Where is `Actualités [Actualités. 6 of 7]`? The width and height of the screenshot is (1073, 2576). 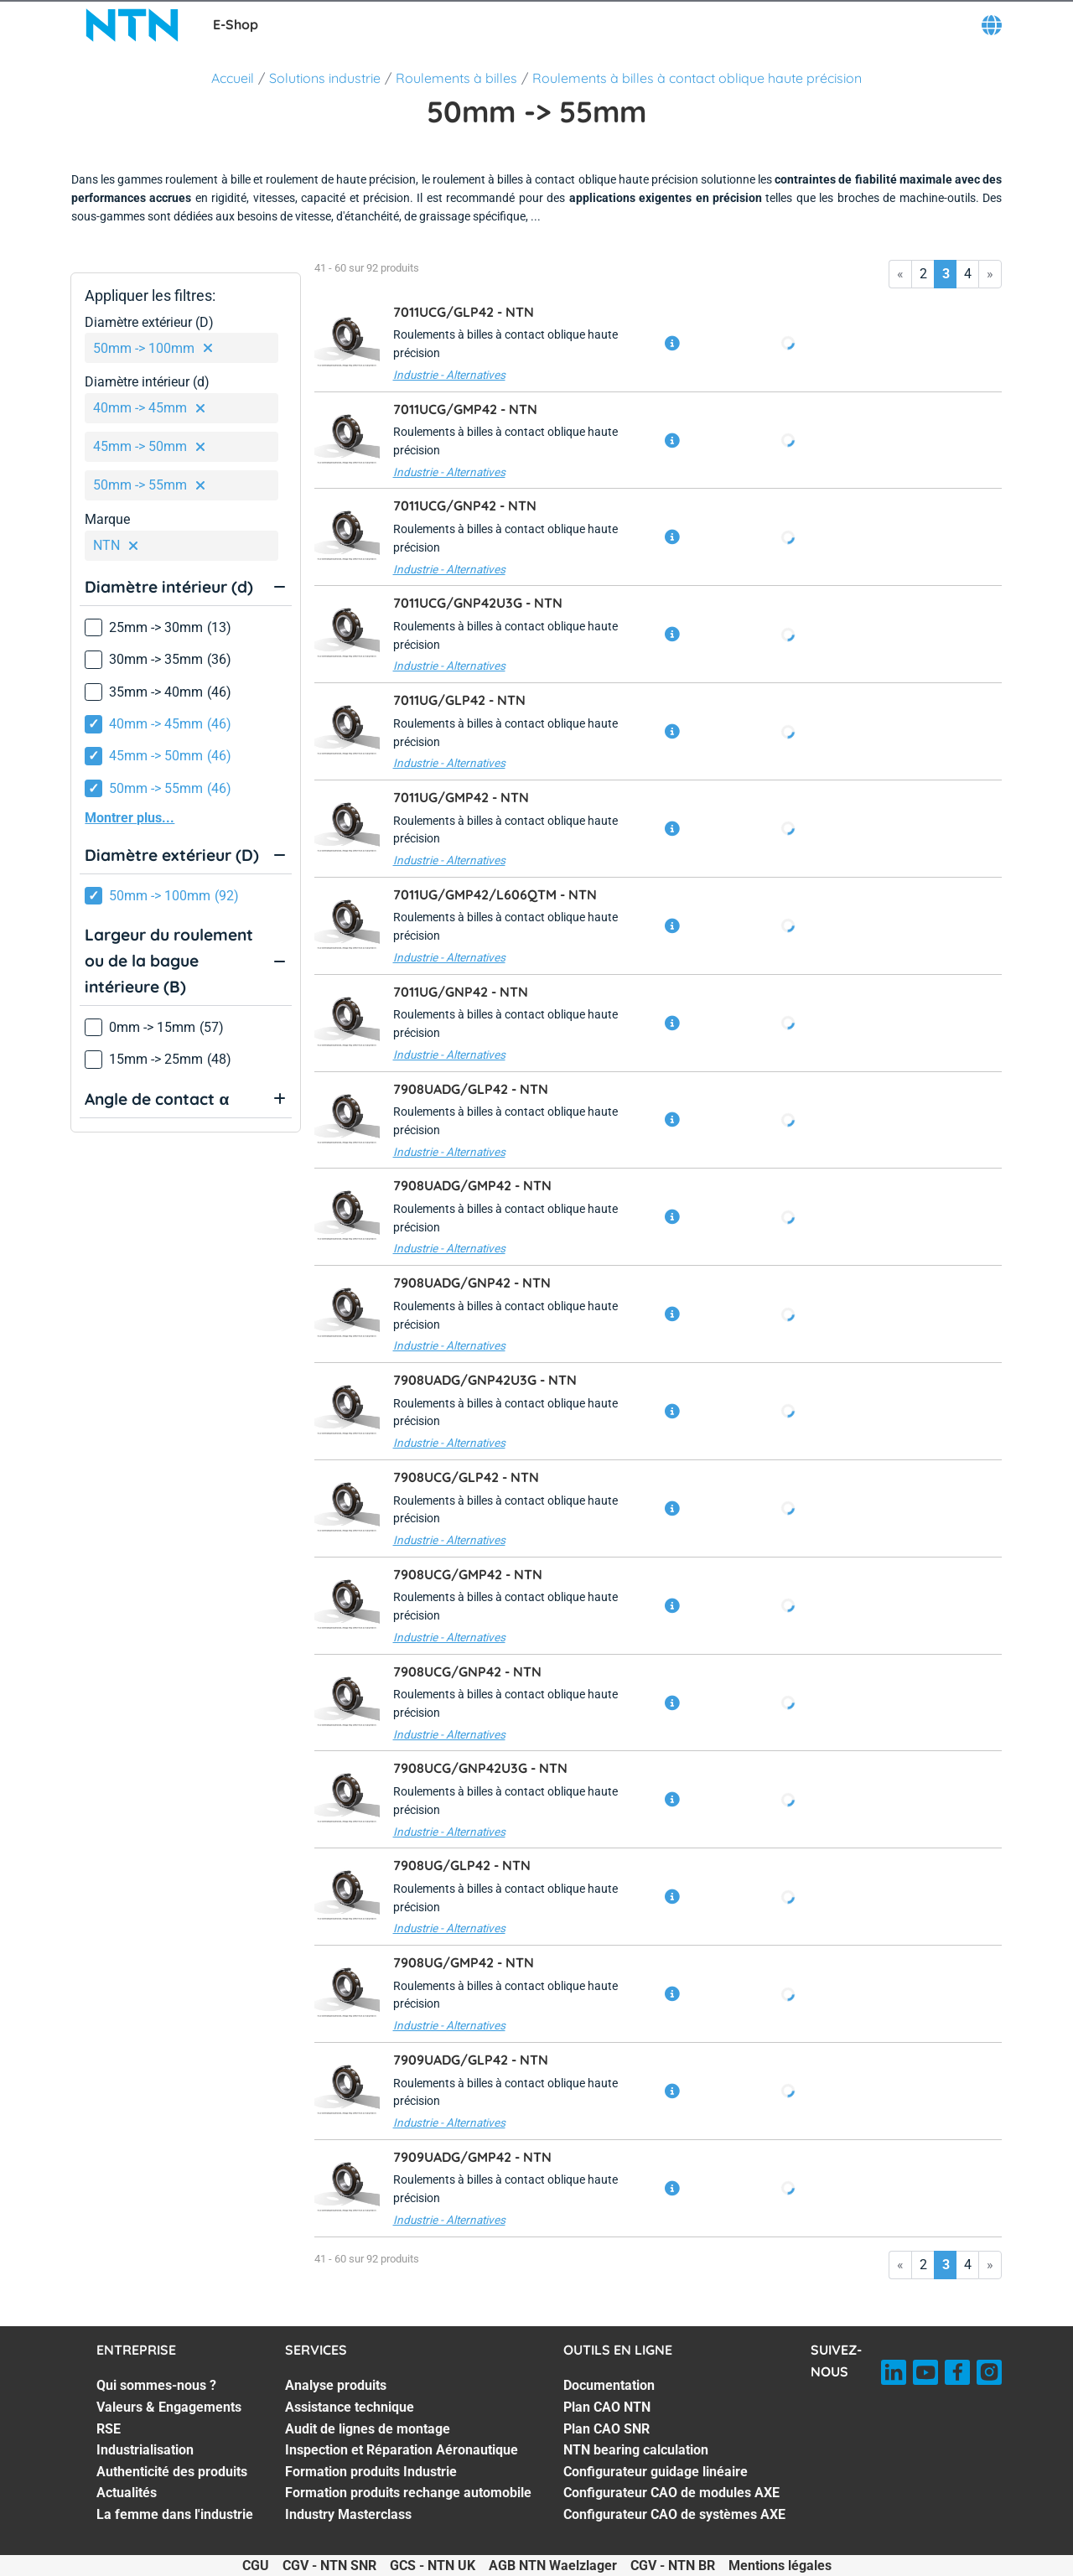
Actualités [Actualités. 6 of 7] is located at coordinates (126, 2493).